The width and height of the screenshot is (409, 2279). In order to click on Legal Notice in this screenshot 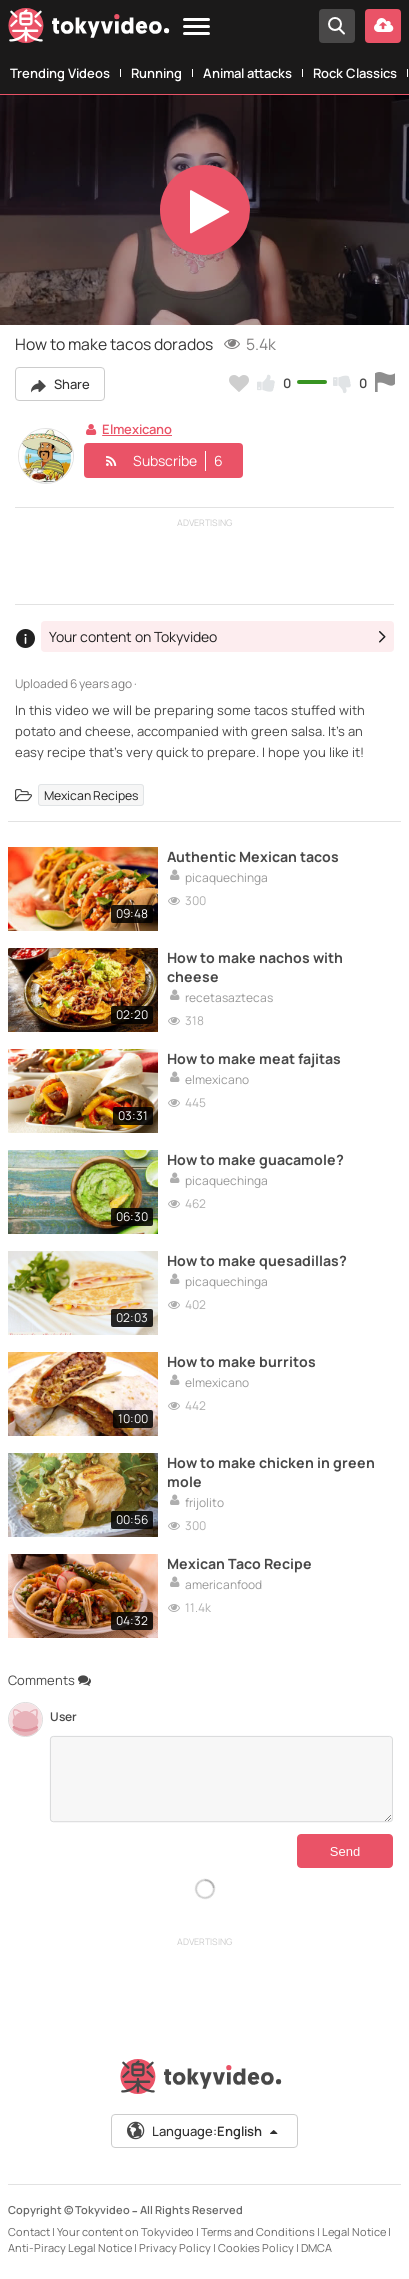, I will do `click(354, 2231)`.